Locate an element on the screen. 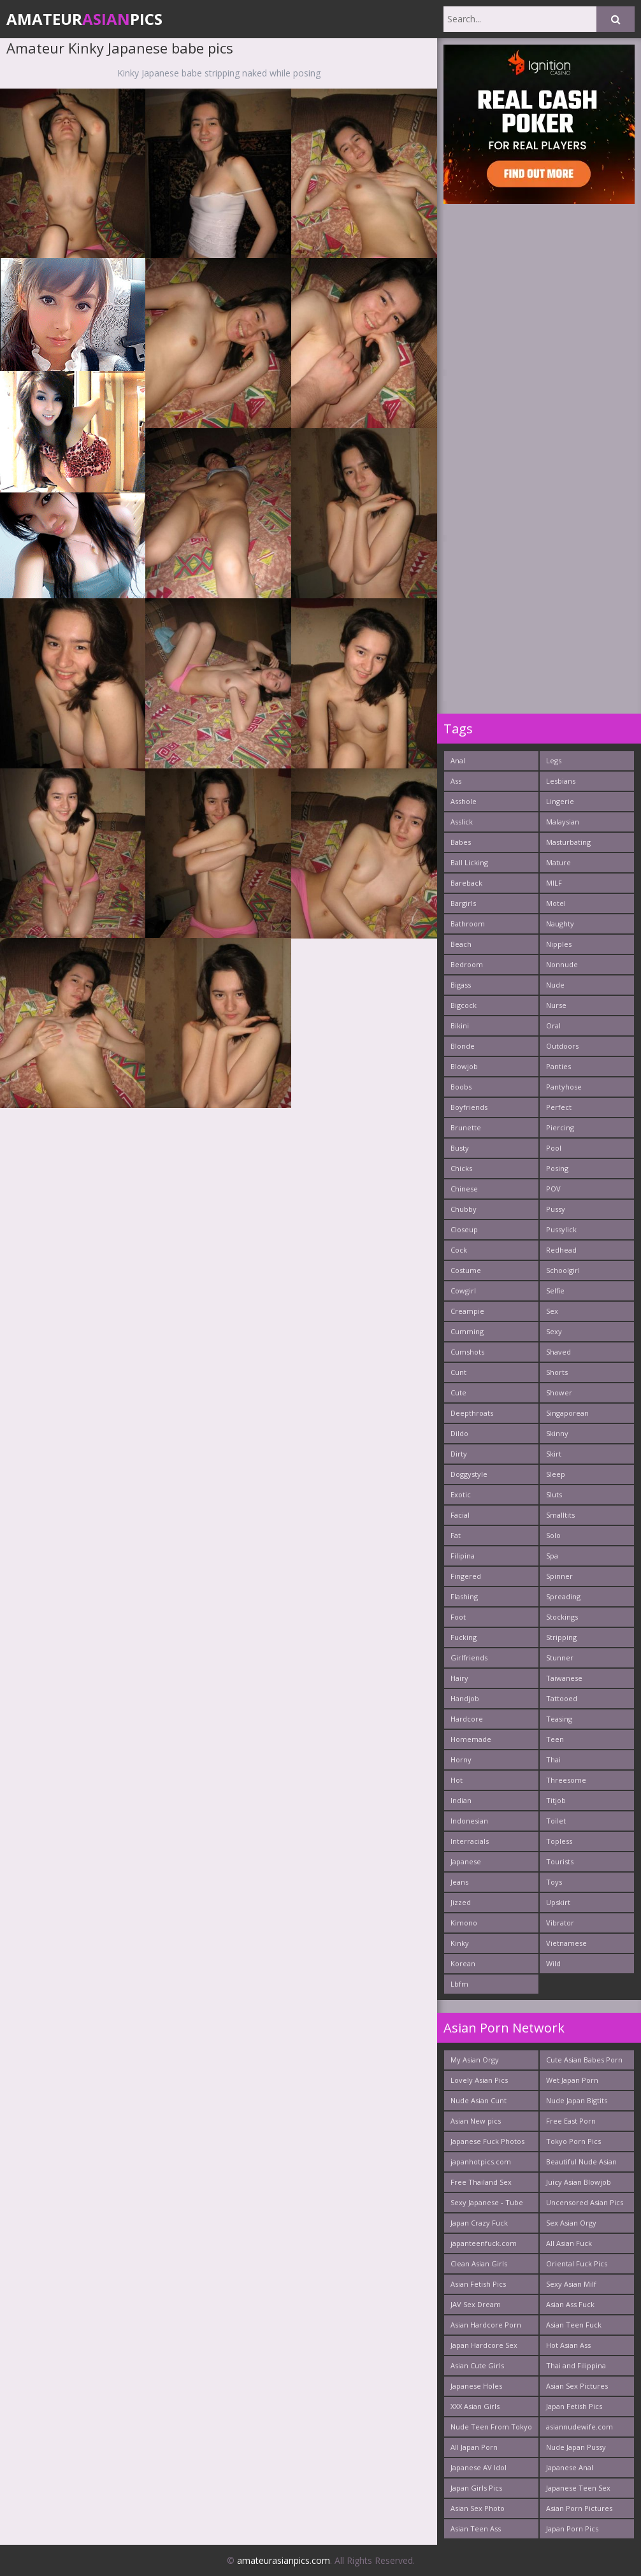  Nude is located at coordinates (555, 984).